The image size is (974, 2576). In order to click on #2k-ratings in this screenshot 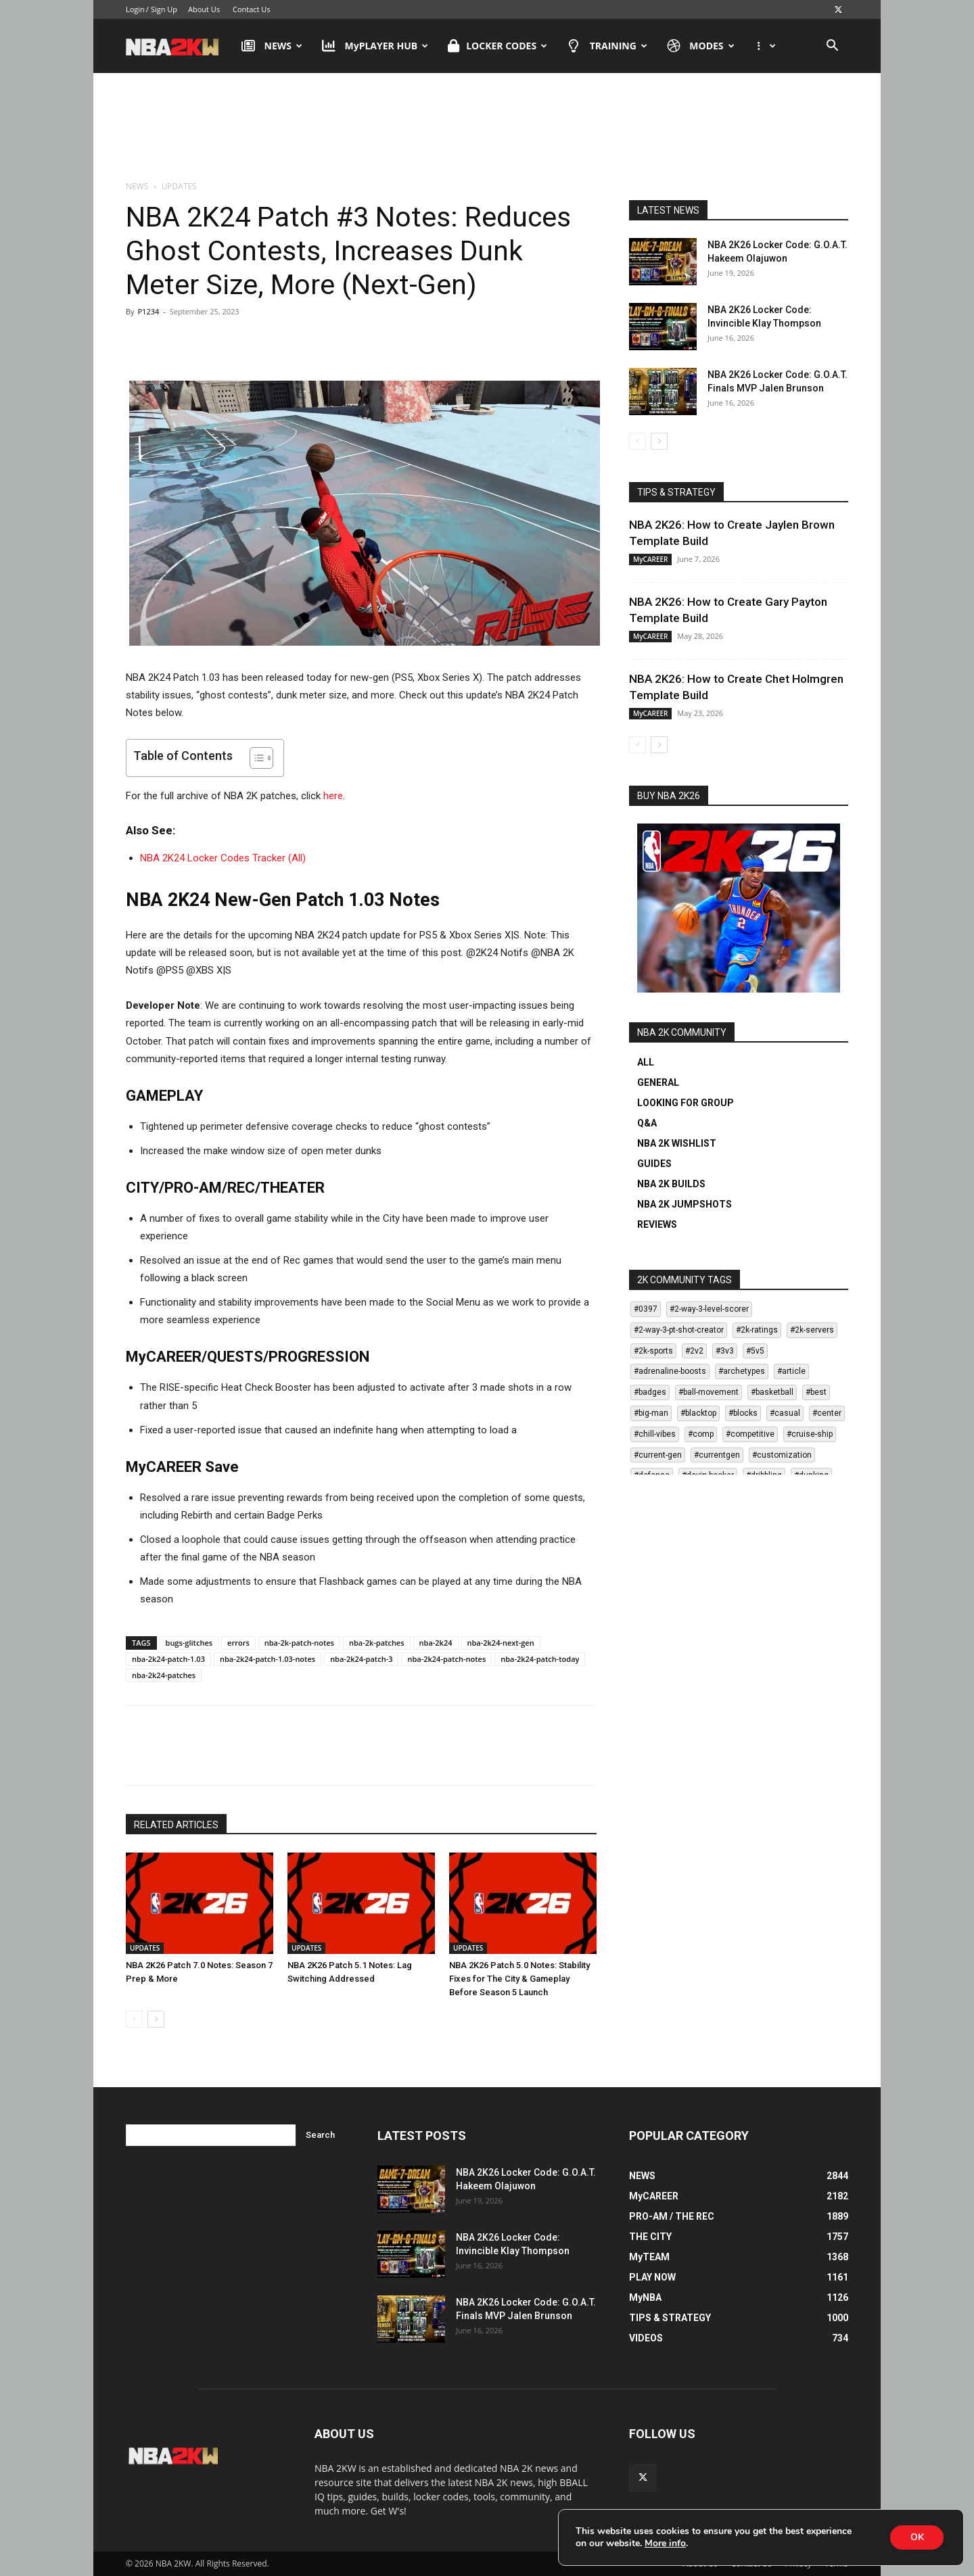, I will do `click(757, 1330)`.